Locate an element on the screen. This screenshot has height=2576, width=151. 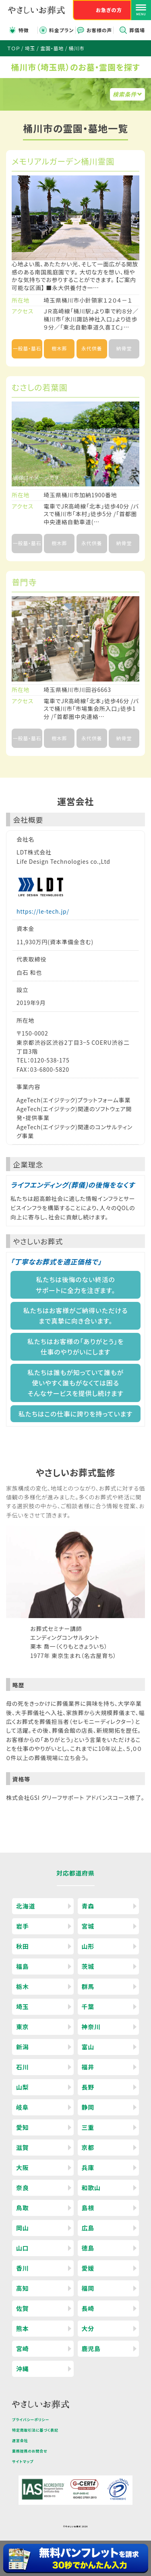
静岡 is located at coordinates (88, 2107).